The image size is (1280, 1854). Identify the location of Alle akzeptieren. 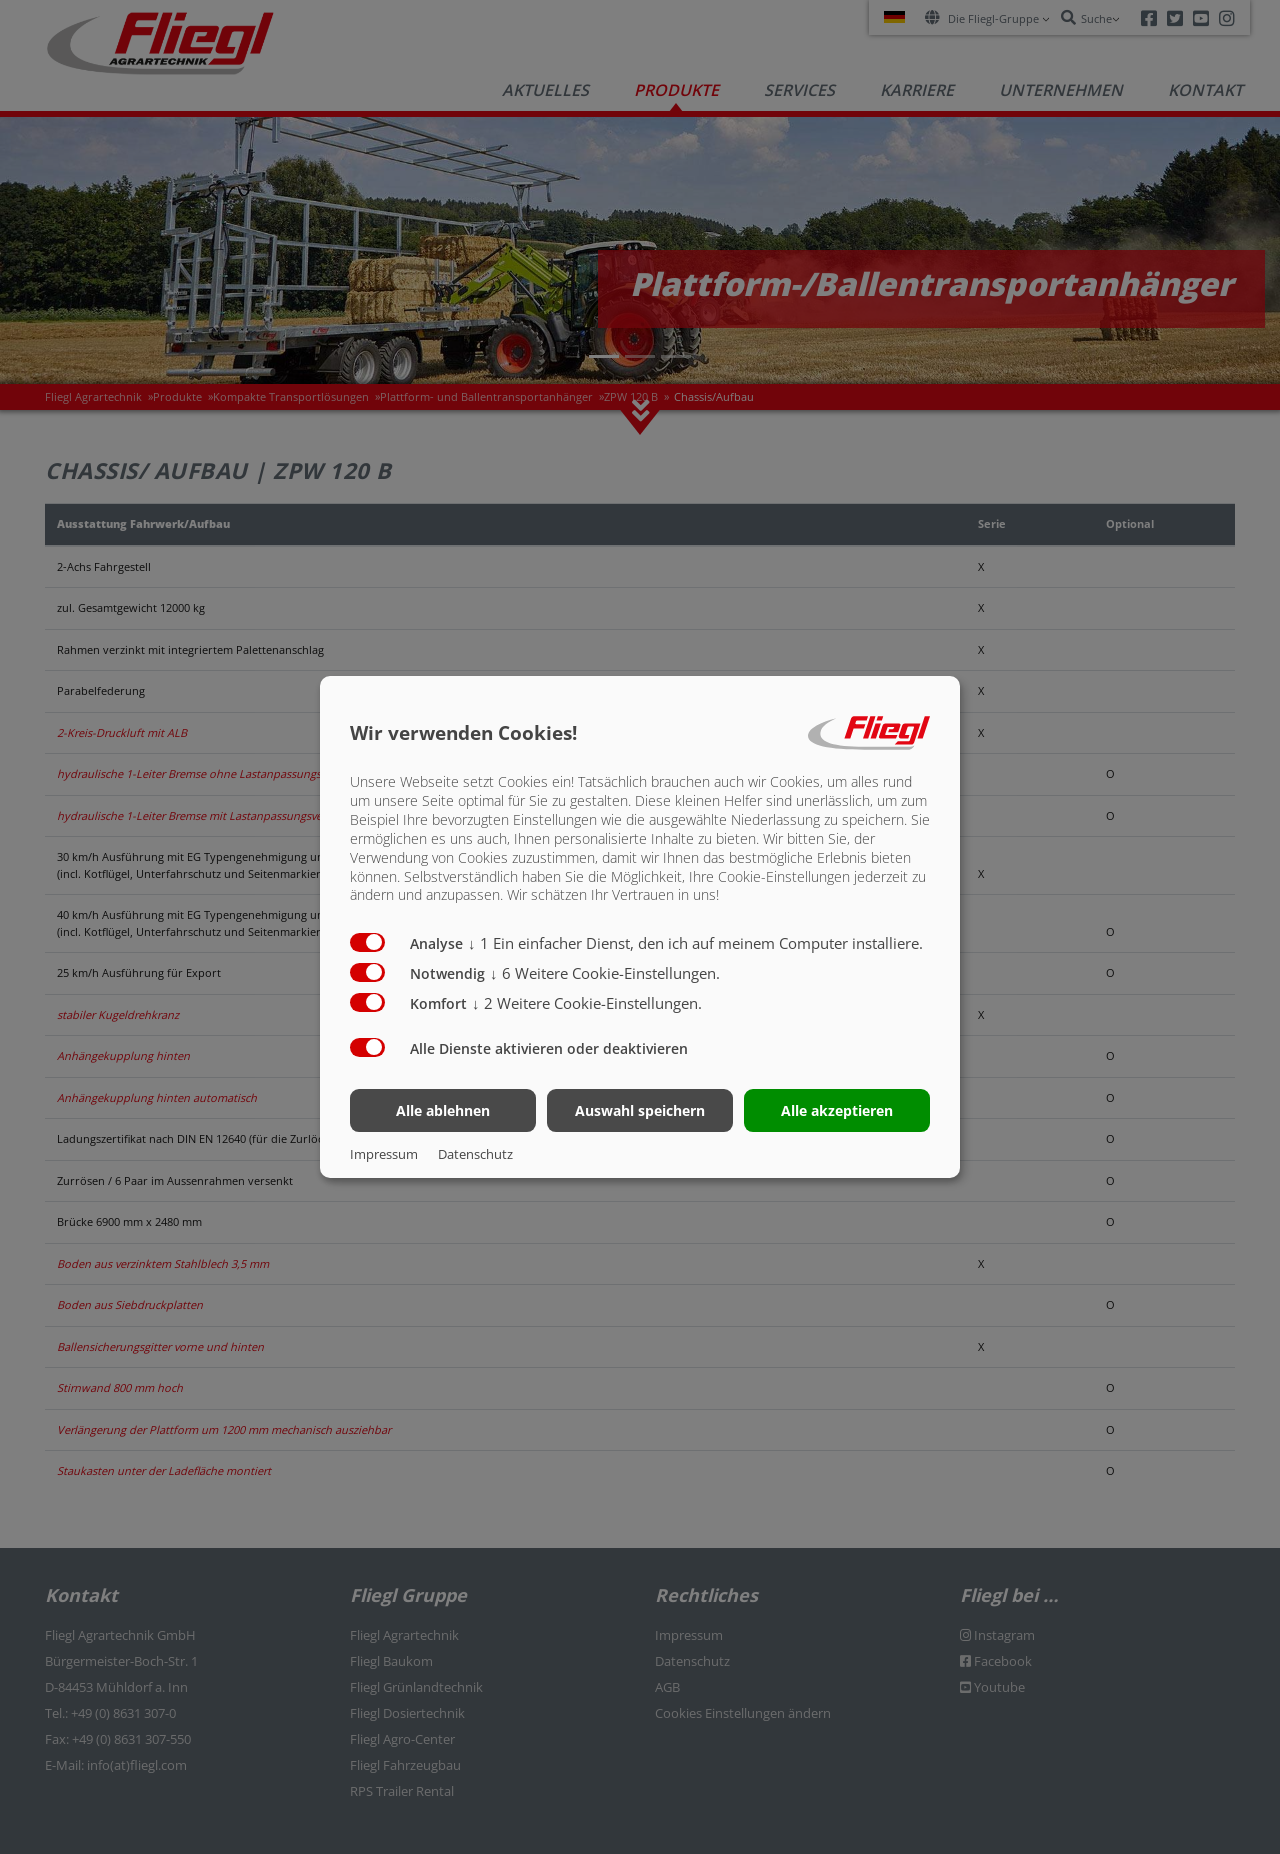
(837, 1110).